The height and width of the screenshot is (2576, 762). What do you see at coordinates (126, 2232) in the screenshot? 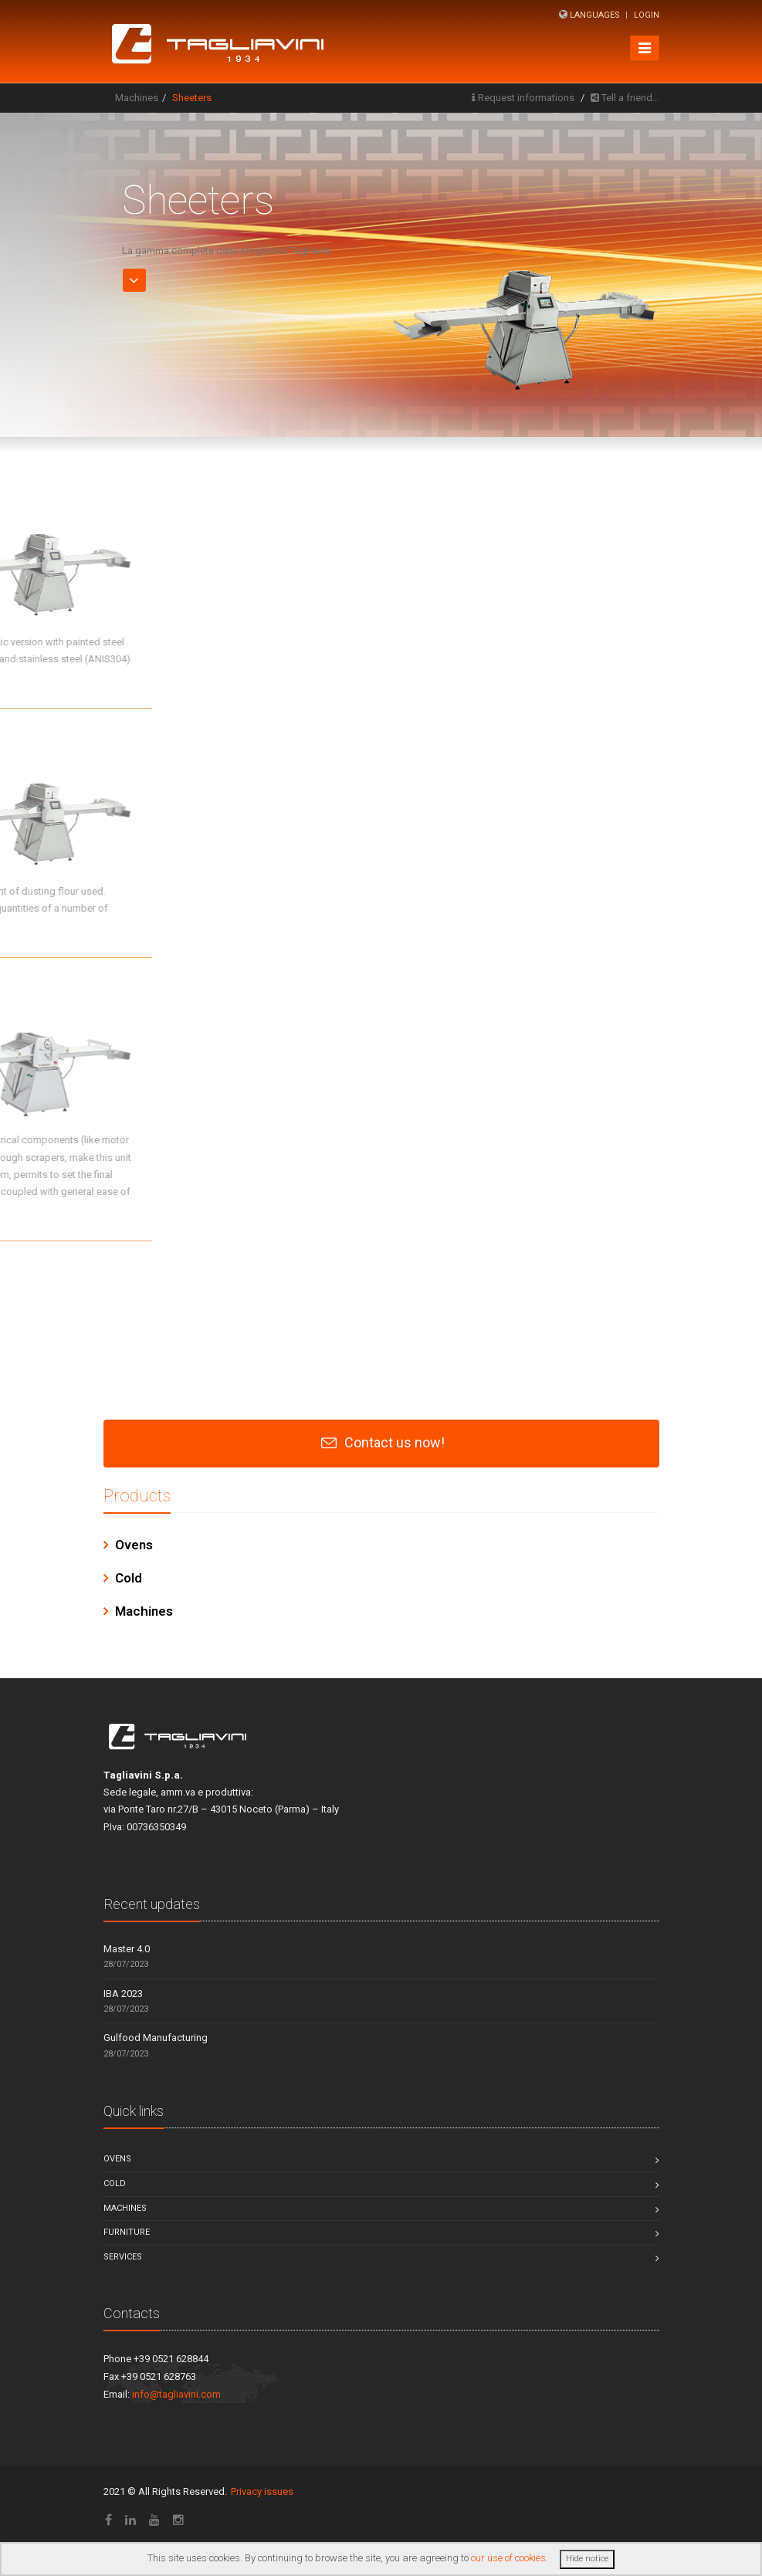
I see `Furniture` at bounding box center [126, 2232].